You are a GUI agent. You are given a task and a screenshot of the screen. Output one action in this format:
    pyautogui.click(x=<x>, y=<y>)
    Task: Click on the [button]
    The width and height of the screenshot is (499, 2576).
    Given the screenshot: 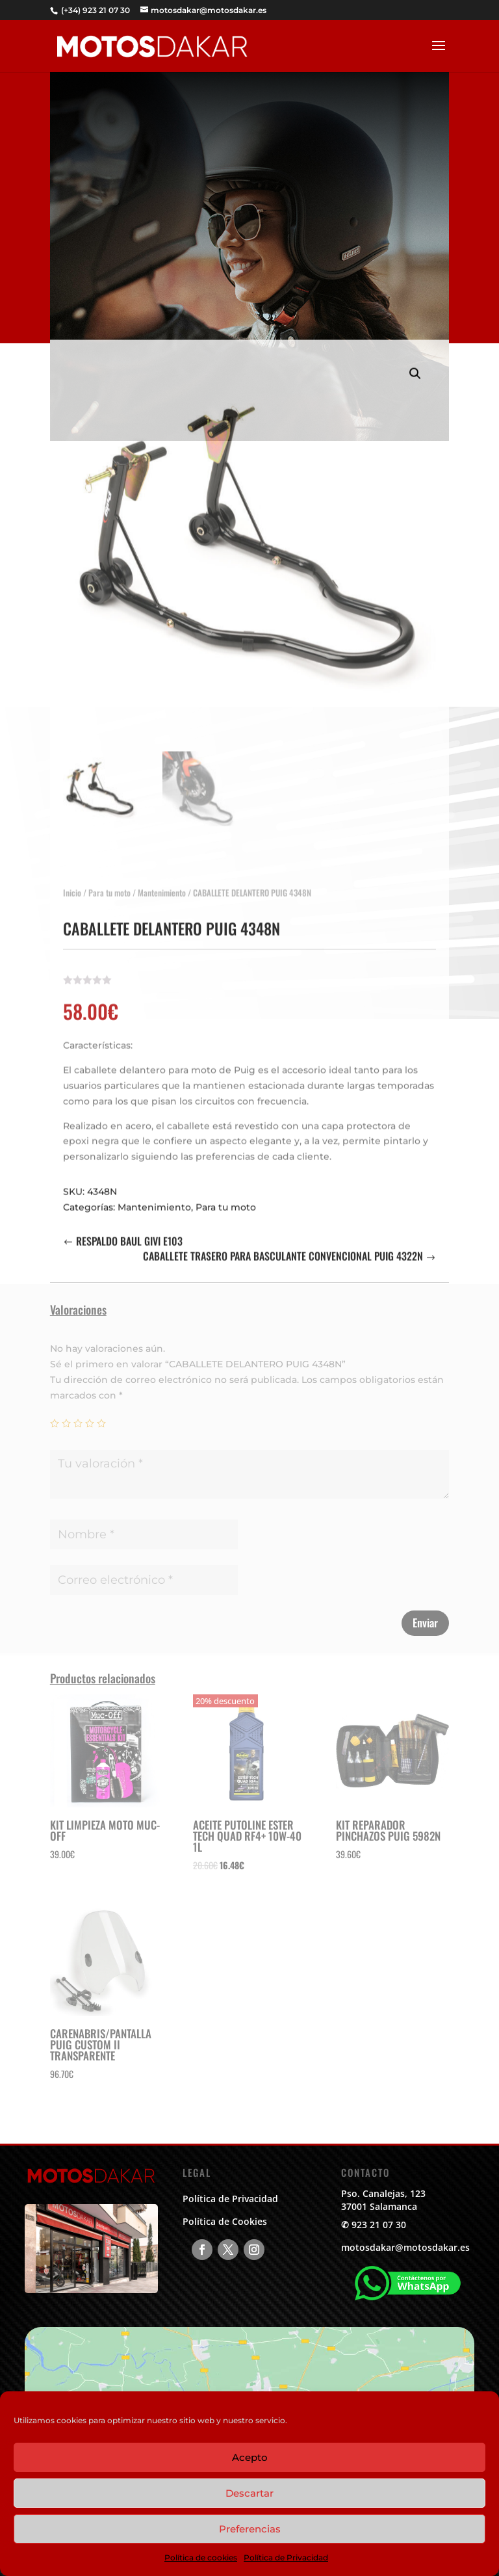 What is the action you would take?
    pyautogui.click(x=415, y=361)
    